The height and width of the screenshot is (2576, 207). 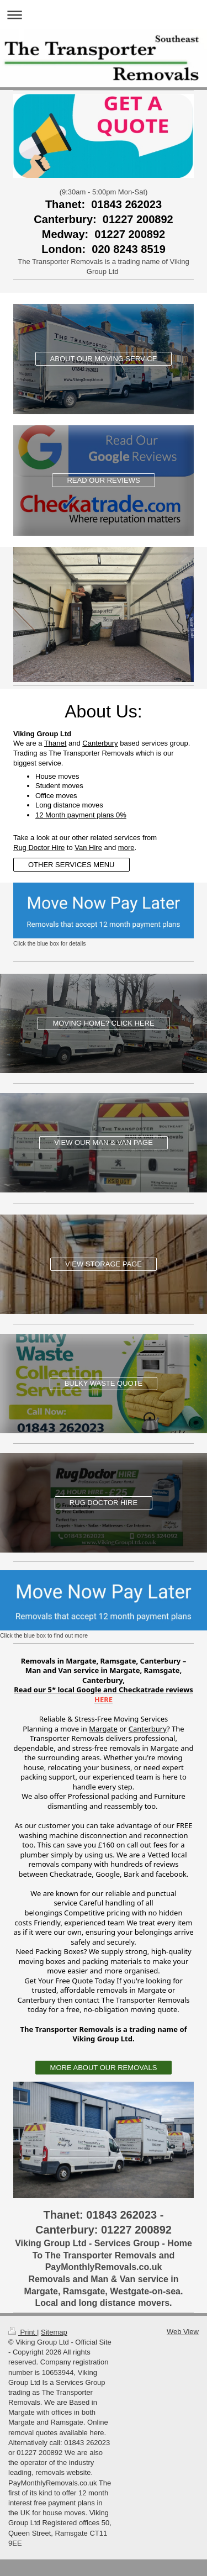 What do you see at coordinates (103, 2067) in the screenshot?
I see `MORE ABOUT OUR REMOVALS` at bounding box center [103, 2067].